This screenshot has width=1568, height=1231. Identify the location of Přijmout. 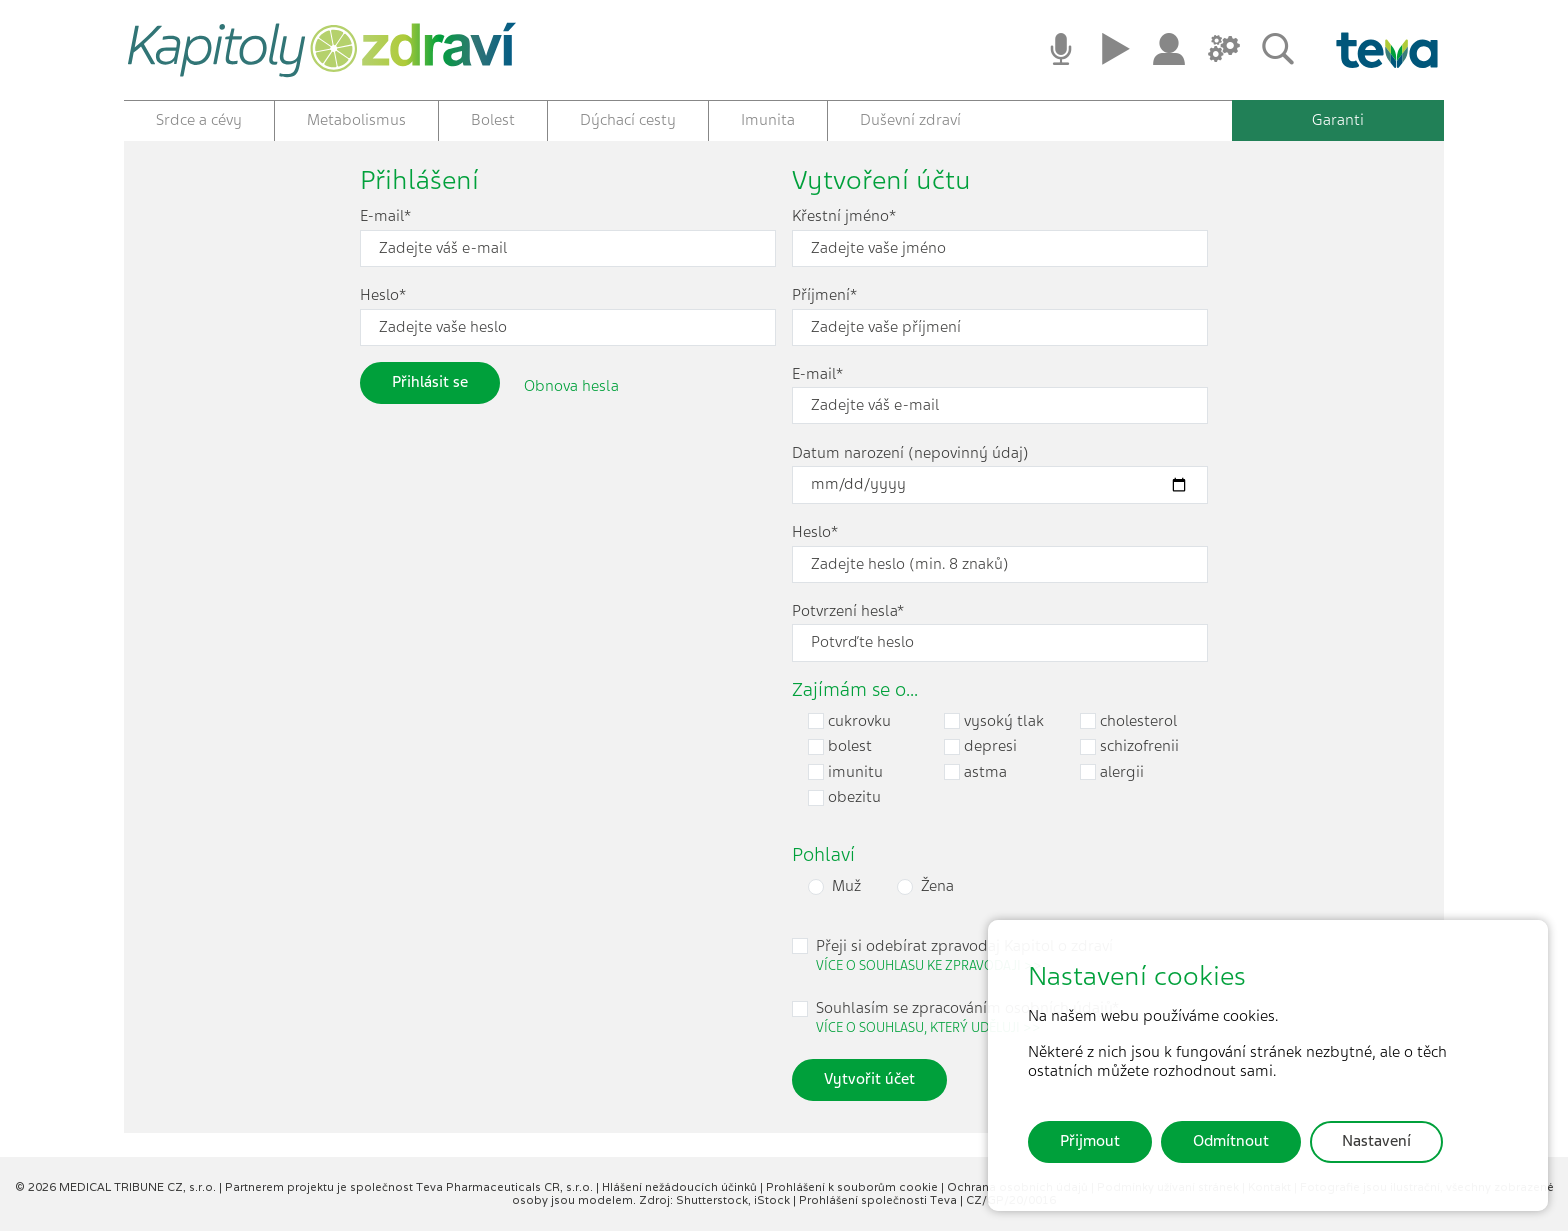
(1090, 1141).